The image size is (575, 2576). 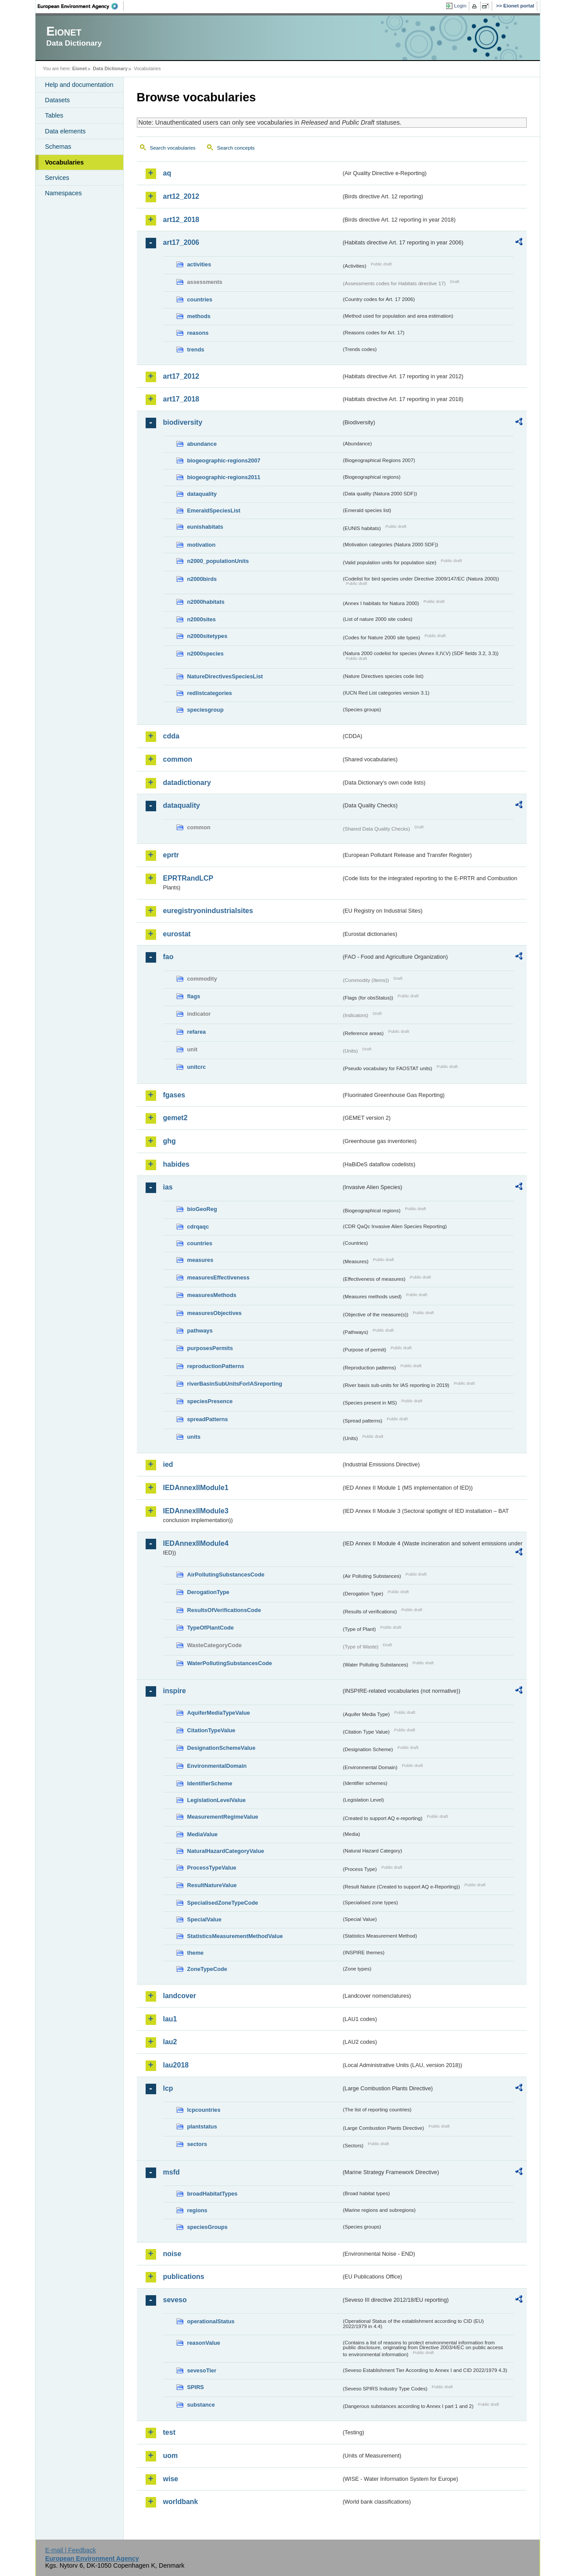 I want to click on n2000sites, so click(x=201, y=619).